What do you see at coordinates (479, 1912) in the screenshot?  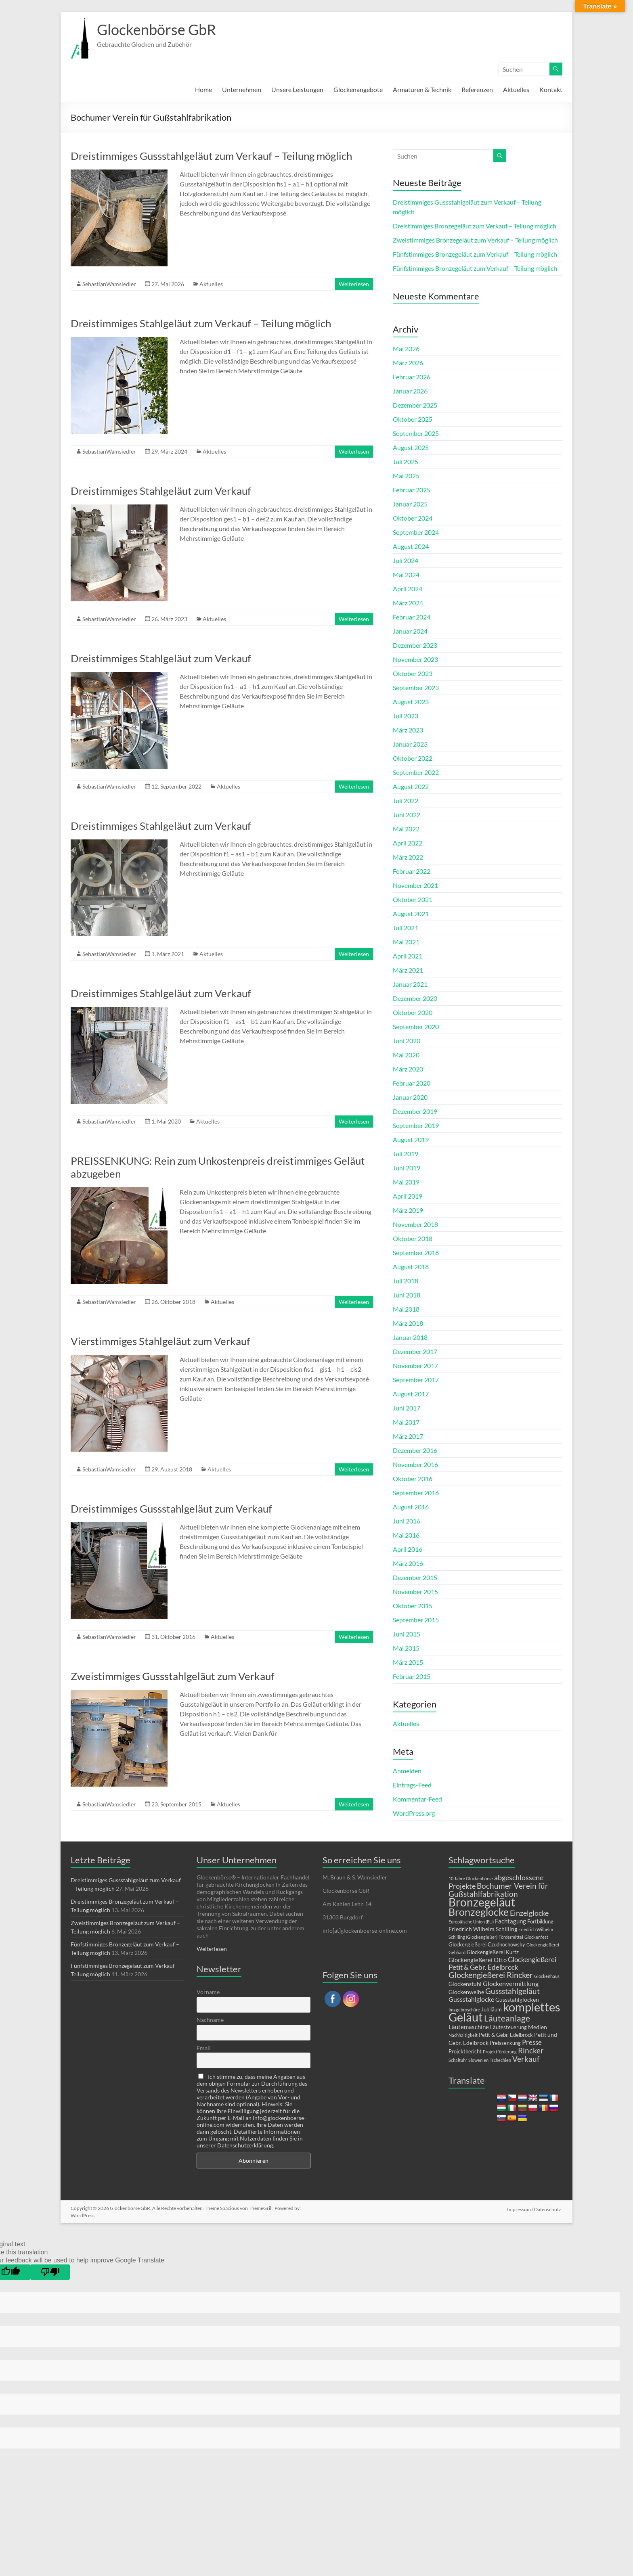 I see `Bronzeglocke [Bronzeglocke (41 Einträge)]` at bounding box center [479, 1912].